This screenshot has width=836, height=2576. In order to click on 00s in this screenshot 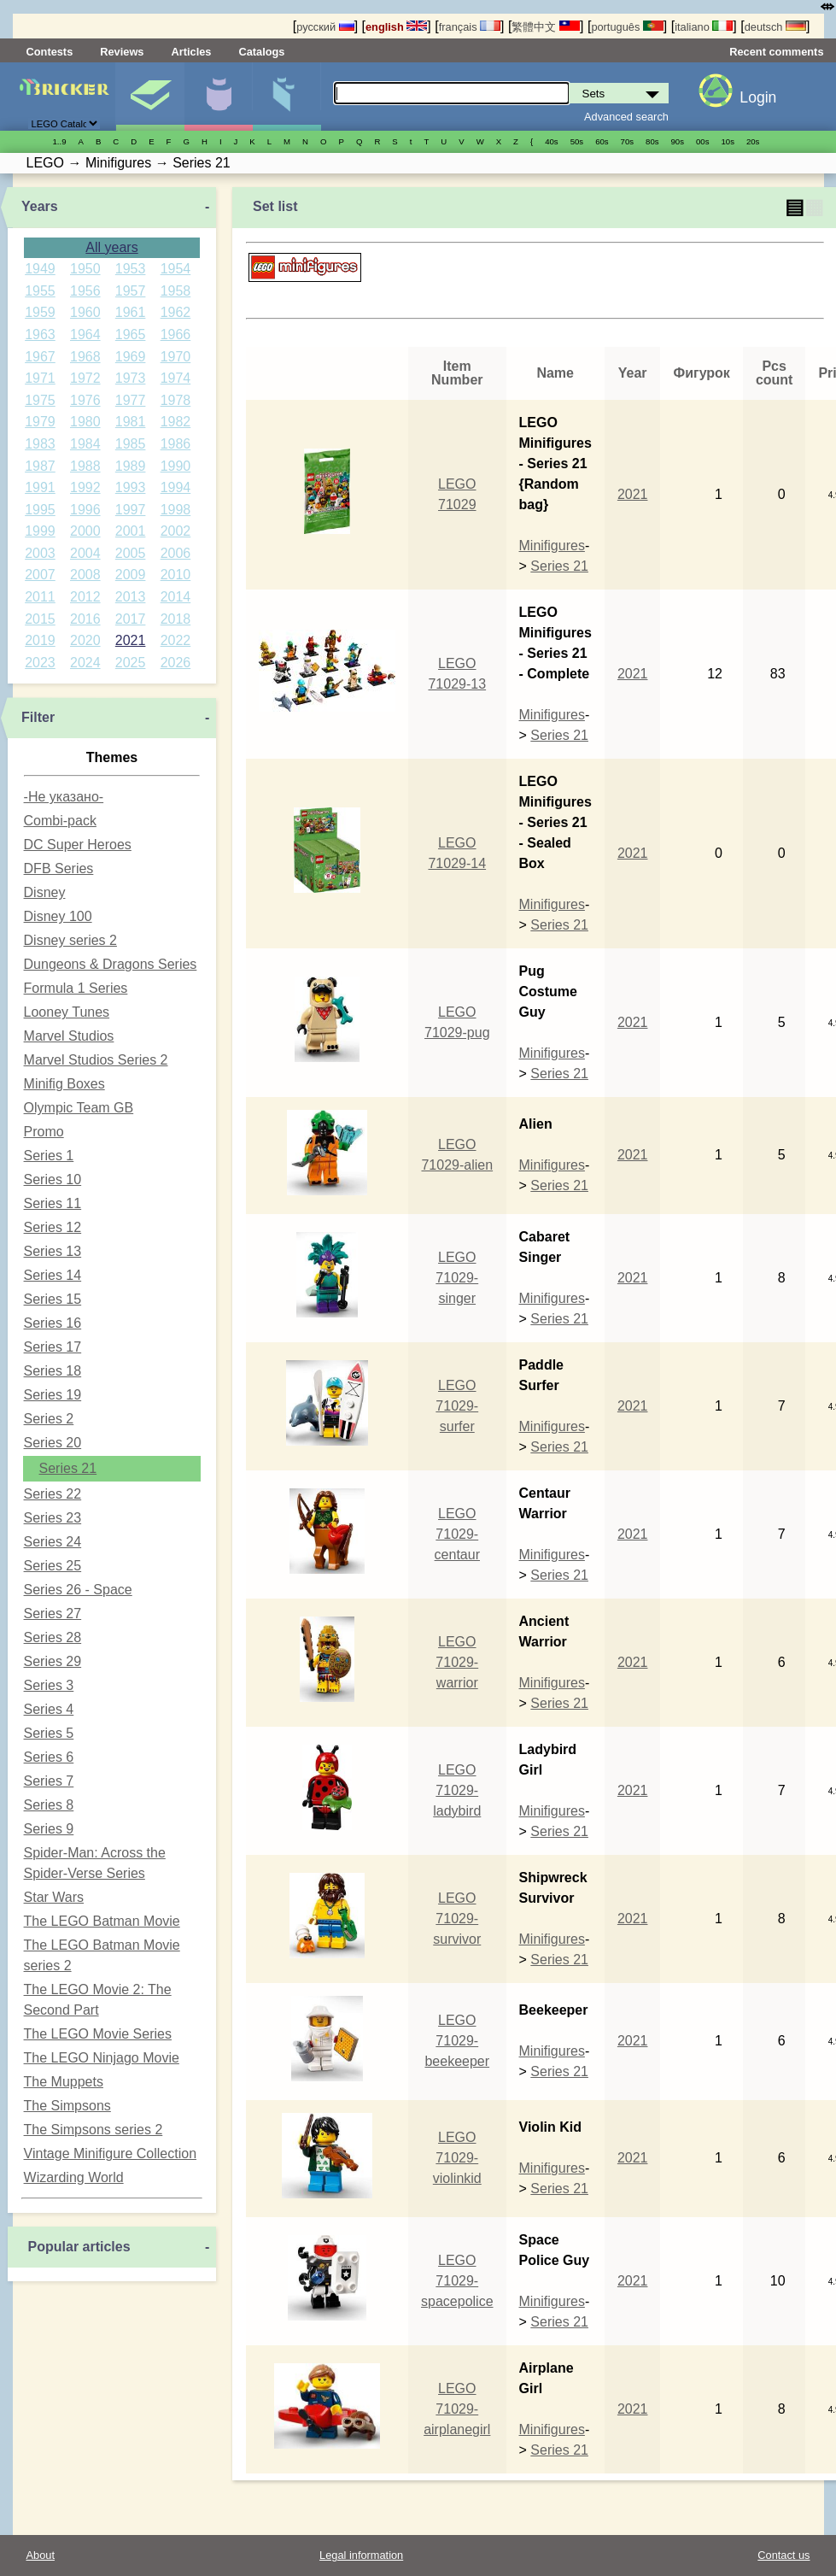, I will do `click(702, 141)`.